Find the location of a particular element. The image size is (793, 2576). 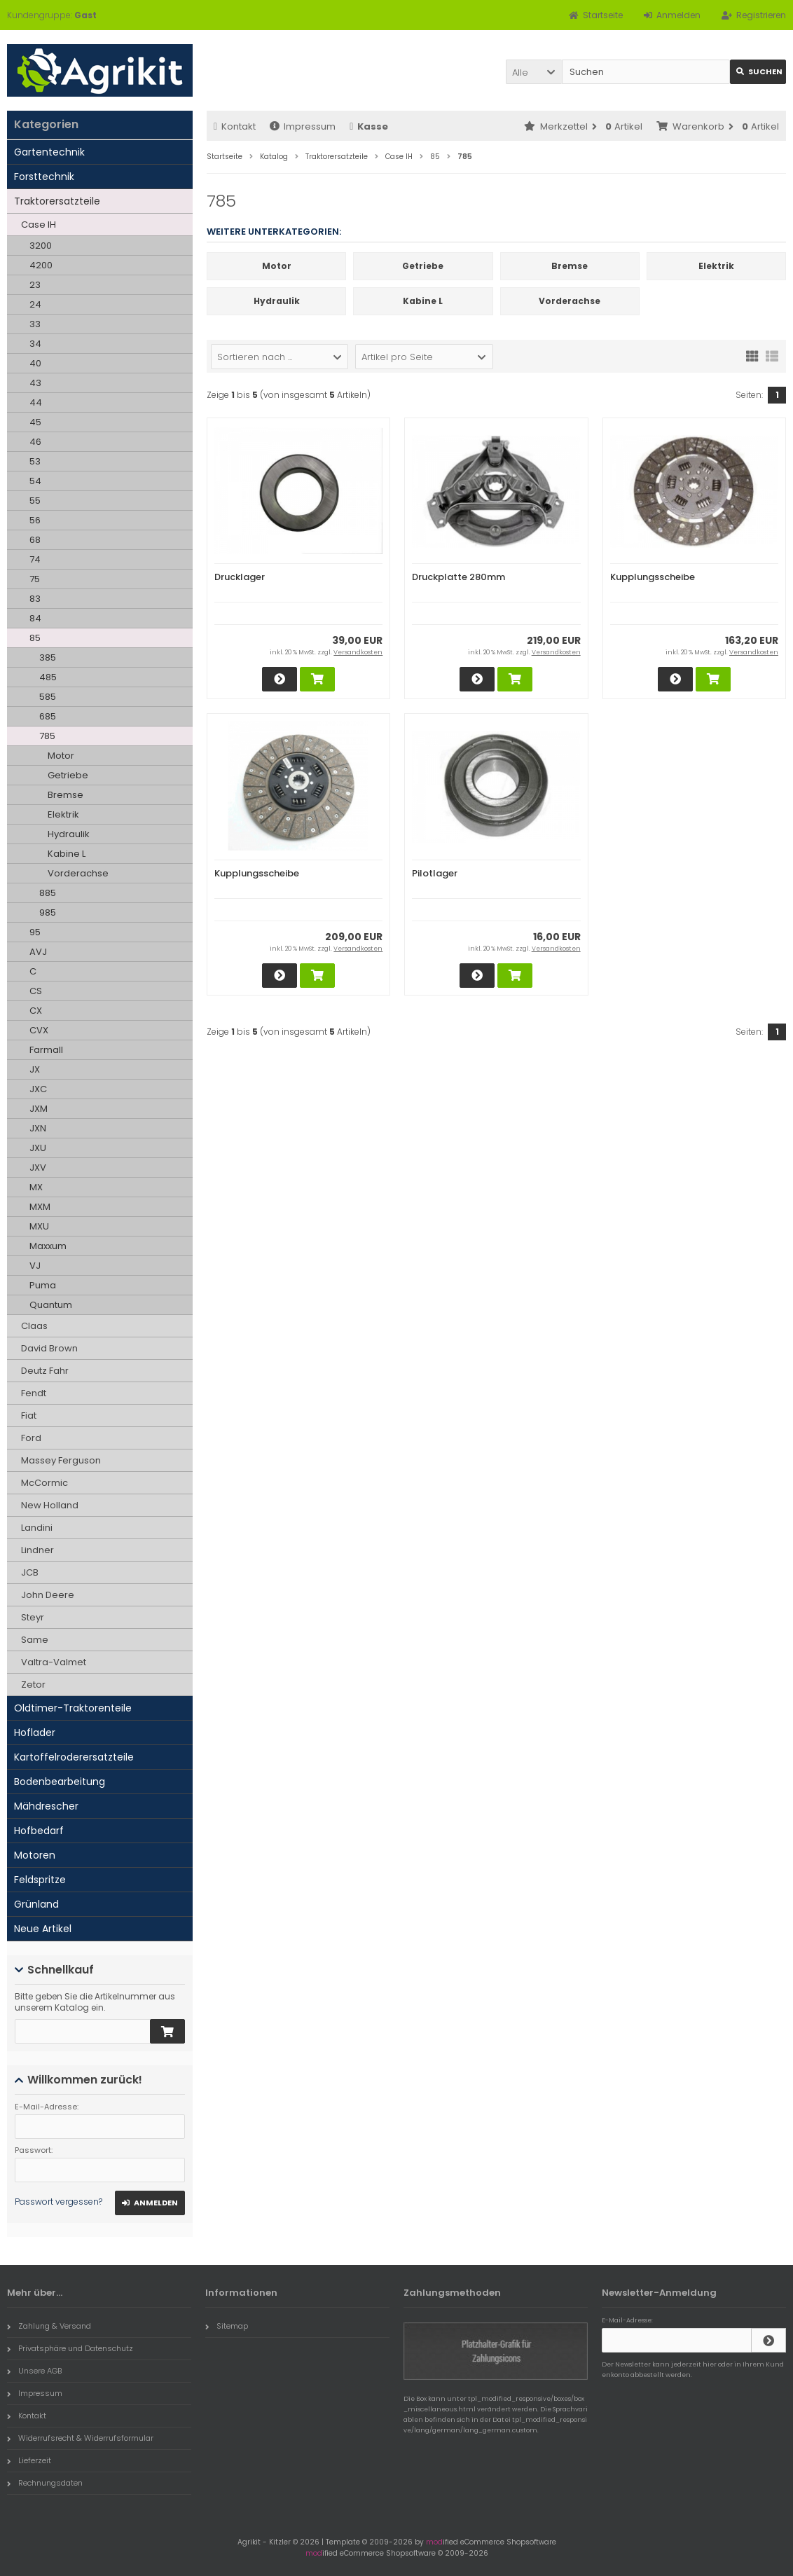

Versandkosten is located at coordinates (357, 652).